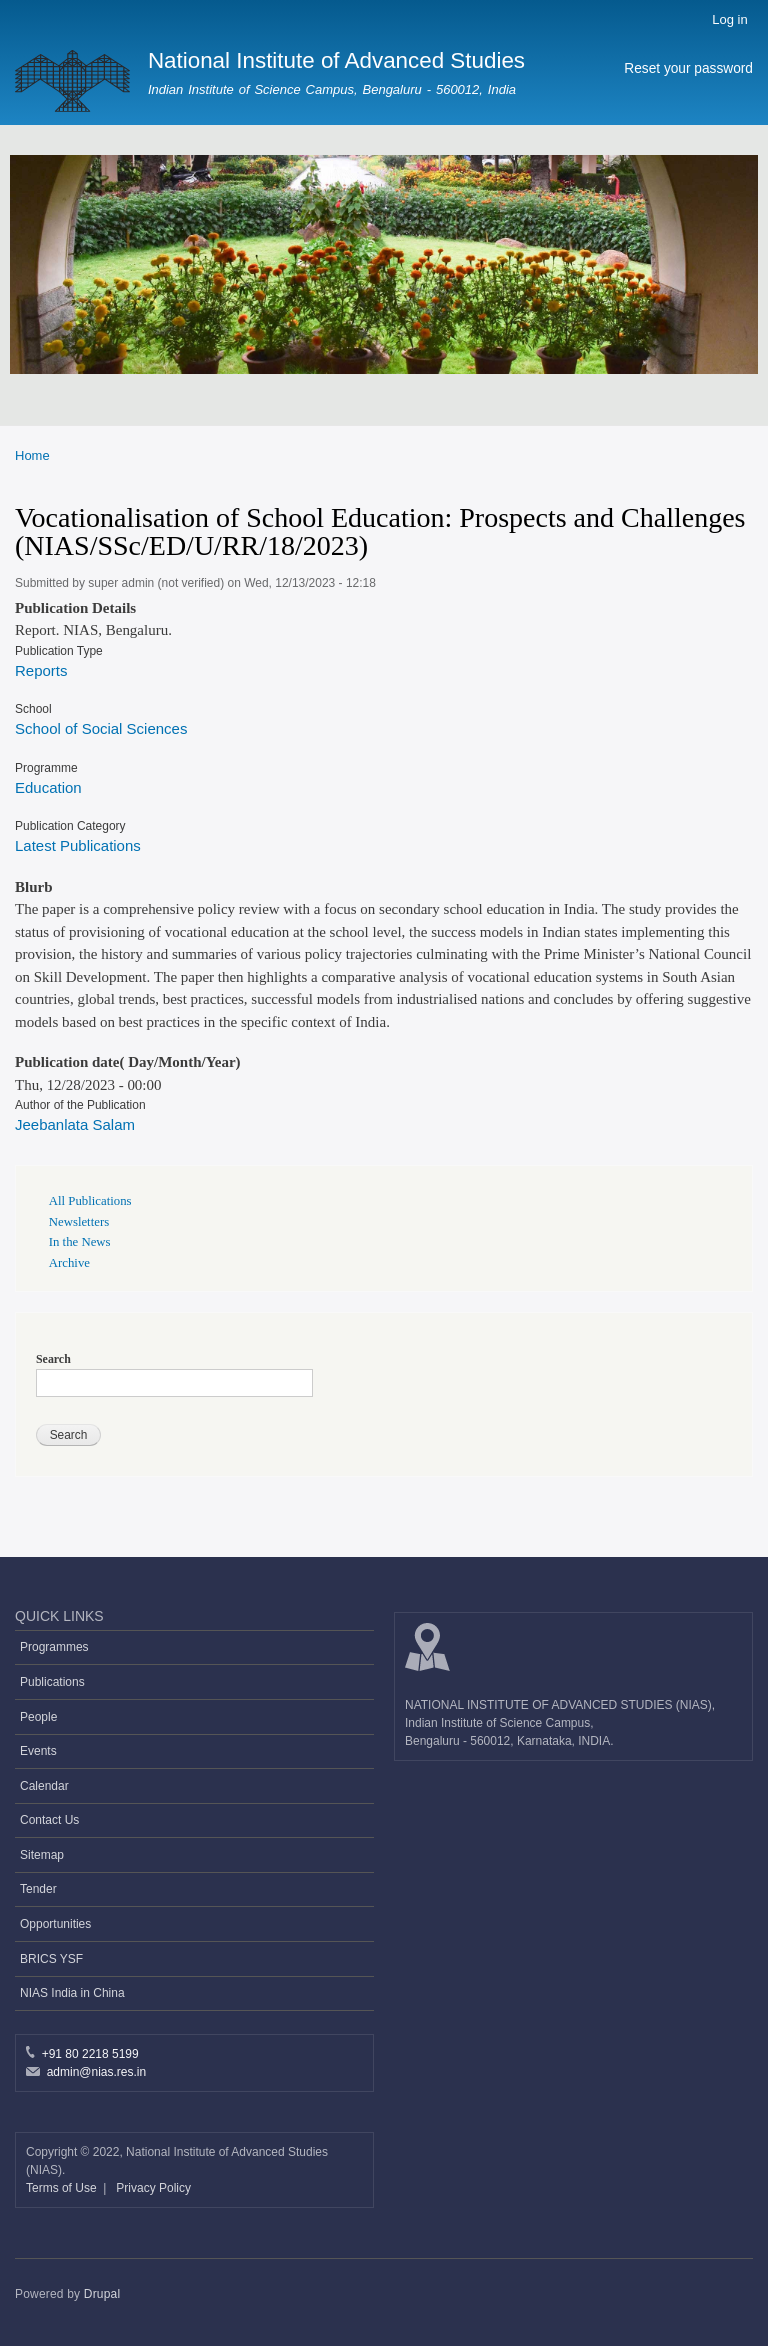  I want to click on Publications, so click(52, 1682).